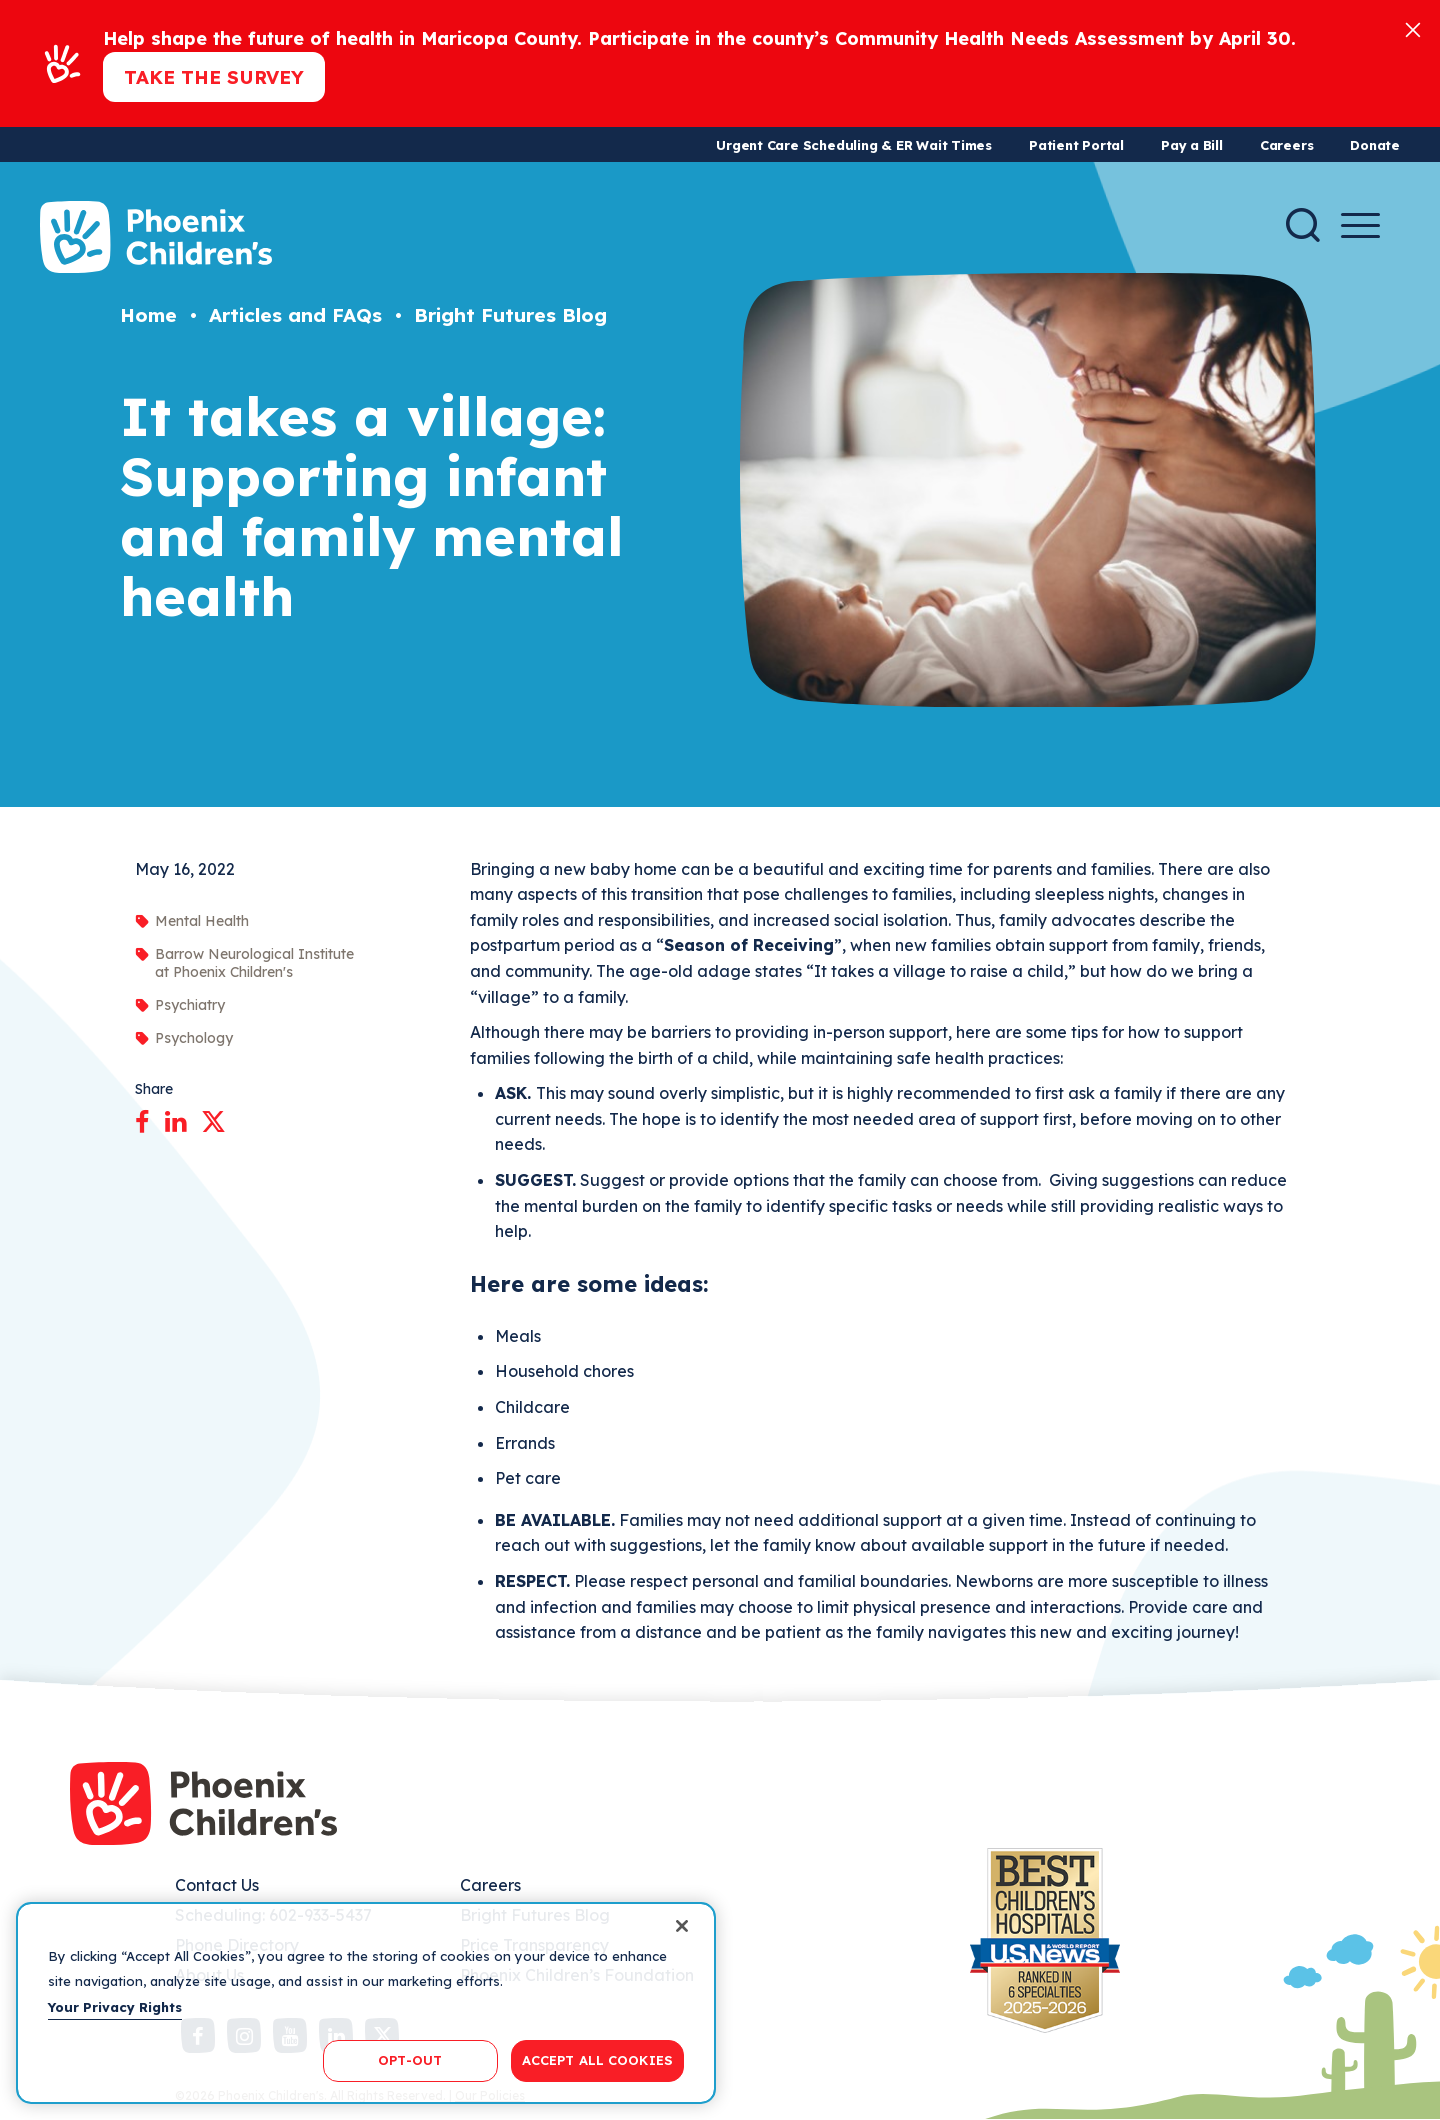  What do you see at coordinates (597, 2060) in the screenshot?
I see `ACCEPT ALL COOKIES` at bounding box center [597, 2060].